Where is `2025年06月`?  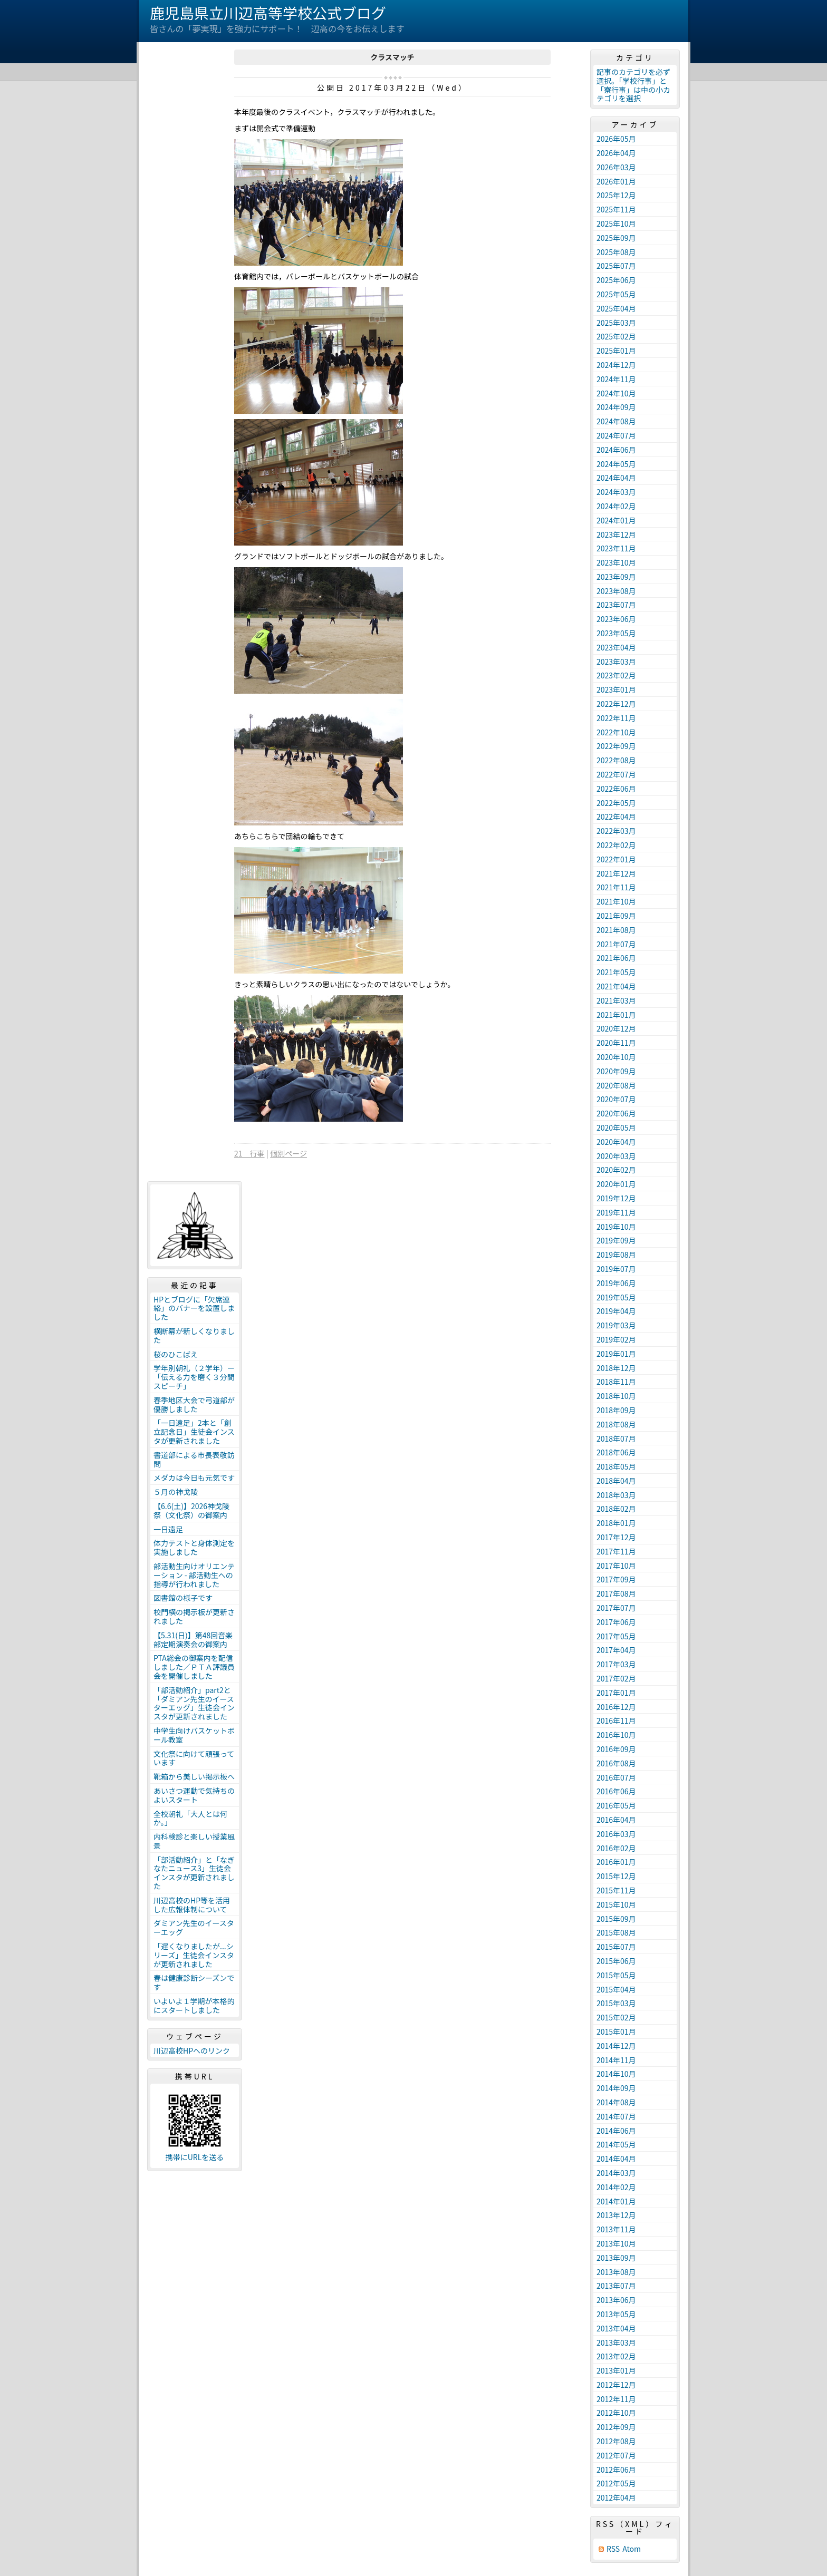 2025年06月 is located at coordinates (616, 280).